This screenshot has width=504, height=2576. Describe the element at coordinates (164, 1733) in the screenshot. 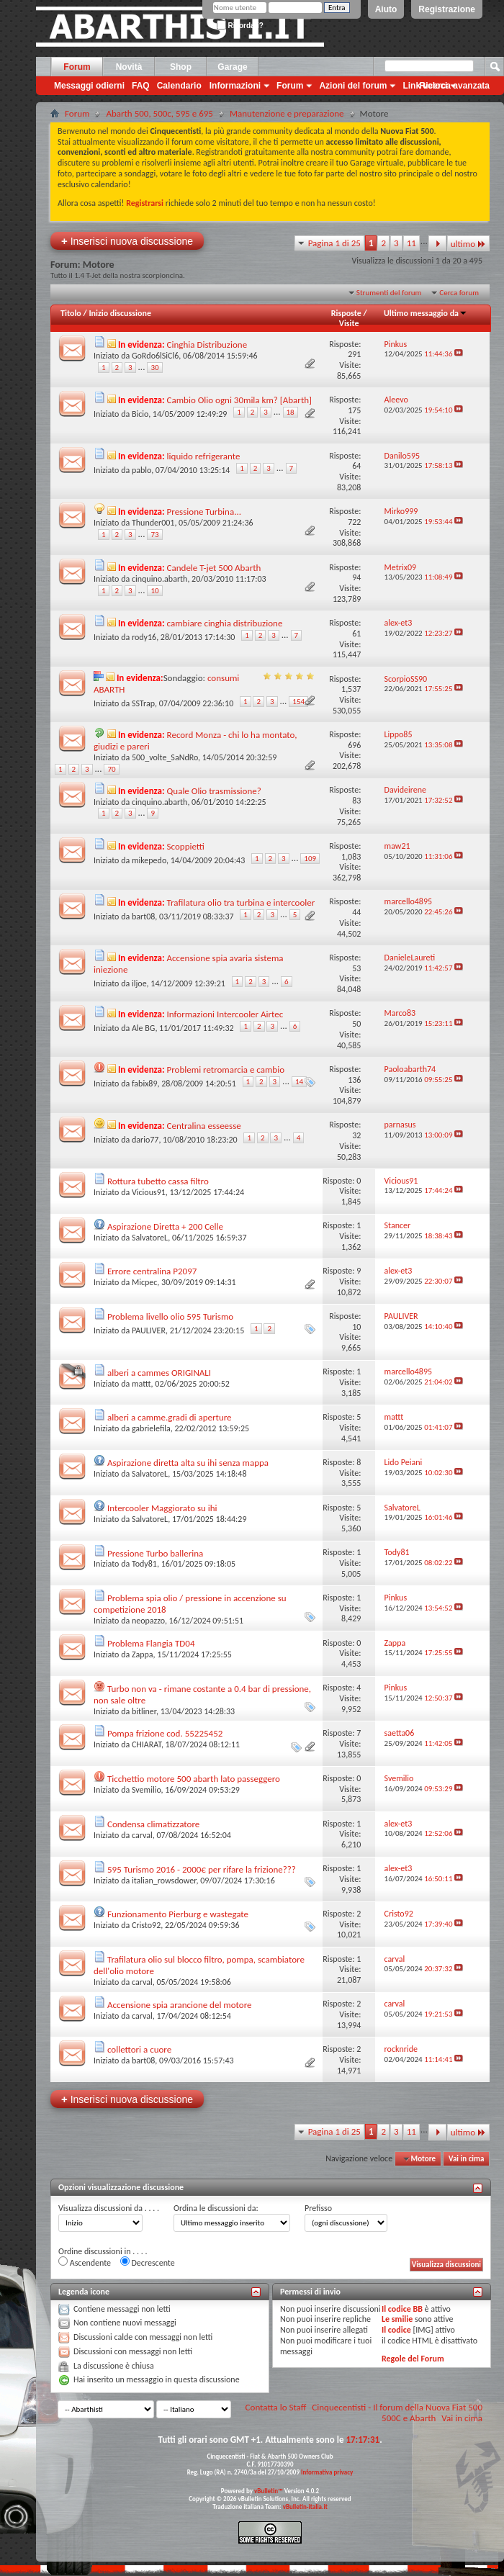

I see `Pompa frizione cod. 55225452` at that location.